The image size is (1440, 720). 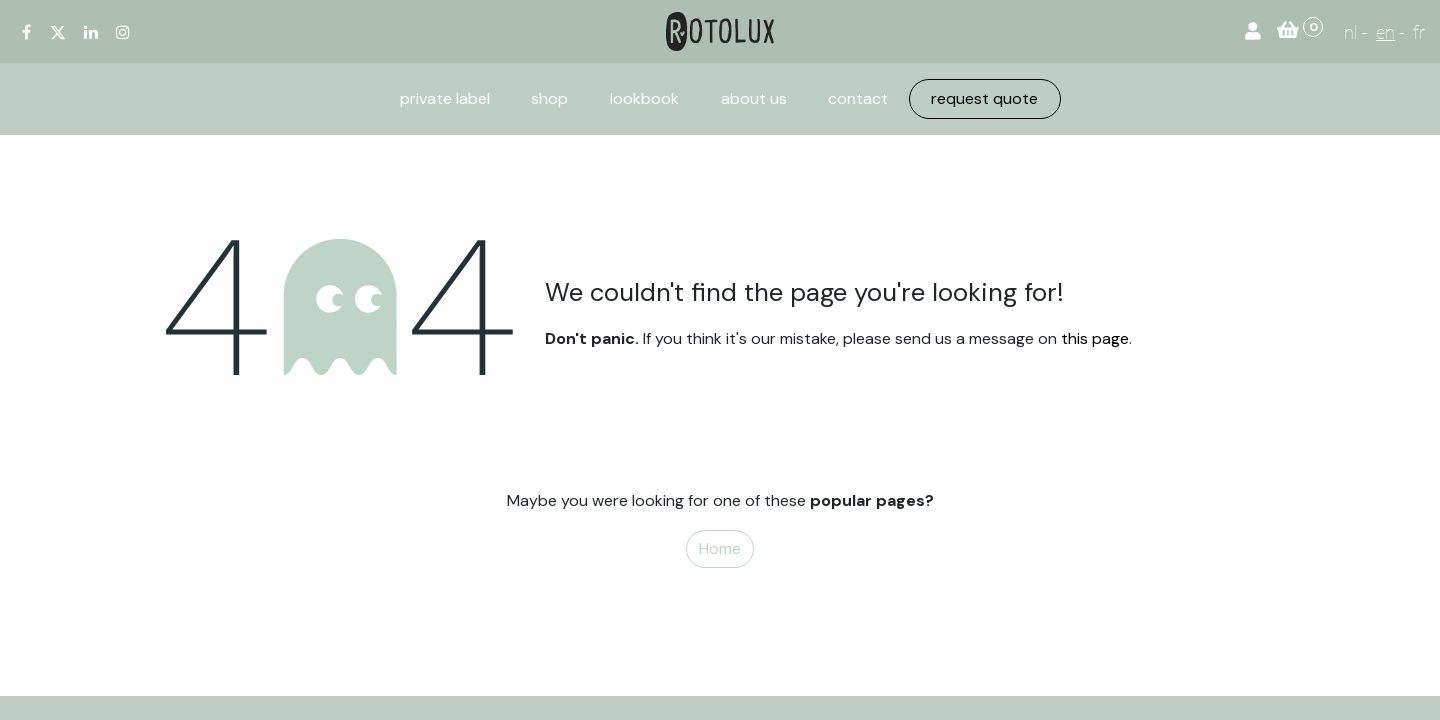 What do you see at coordinates (1095, 338) in the screenshot?
I see `this page` at bounding box center [1095, 338].